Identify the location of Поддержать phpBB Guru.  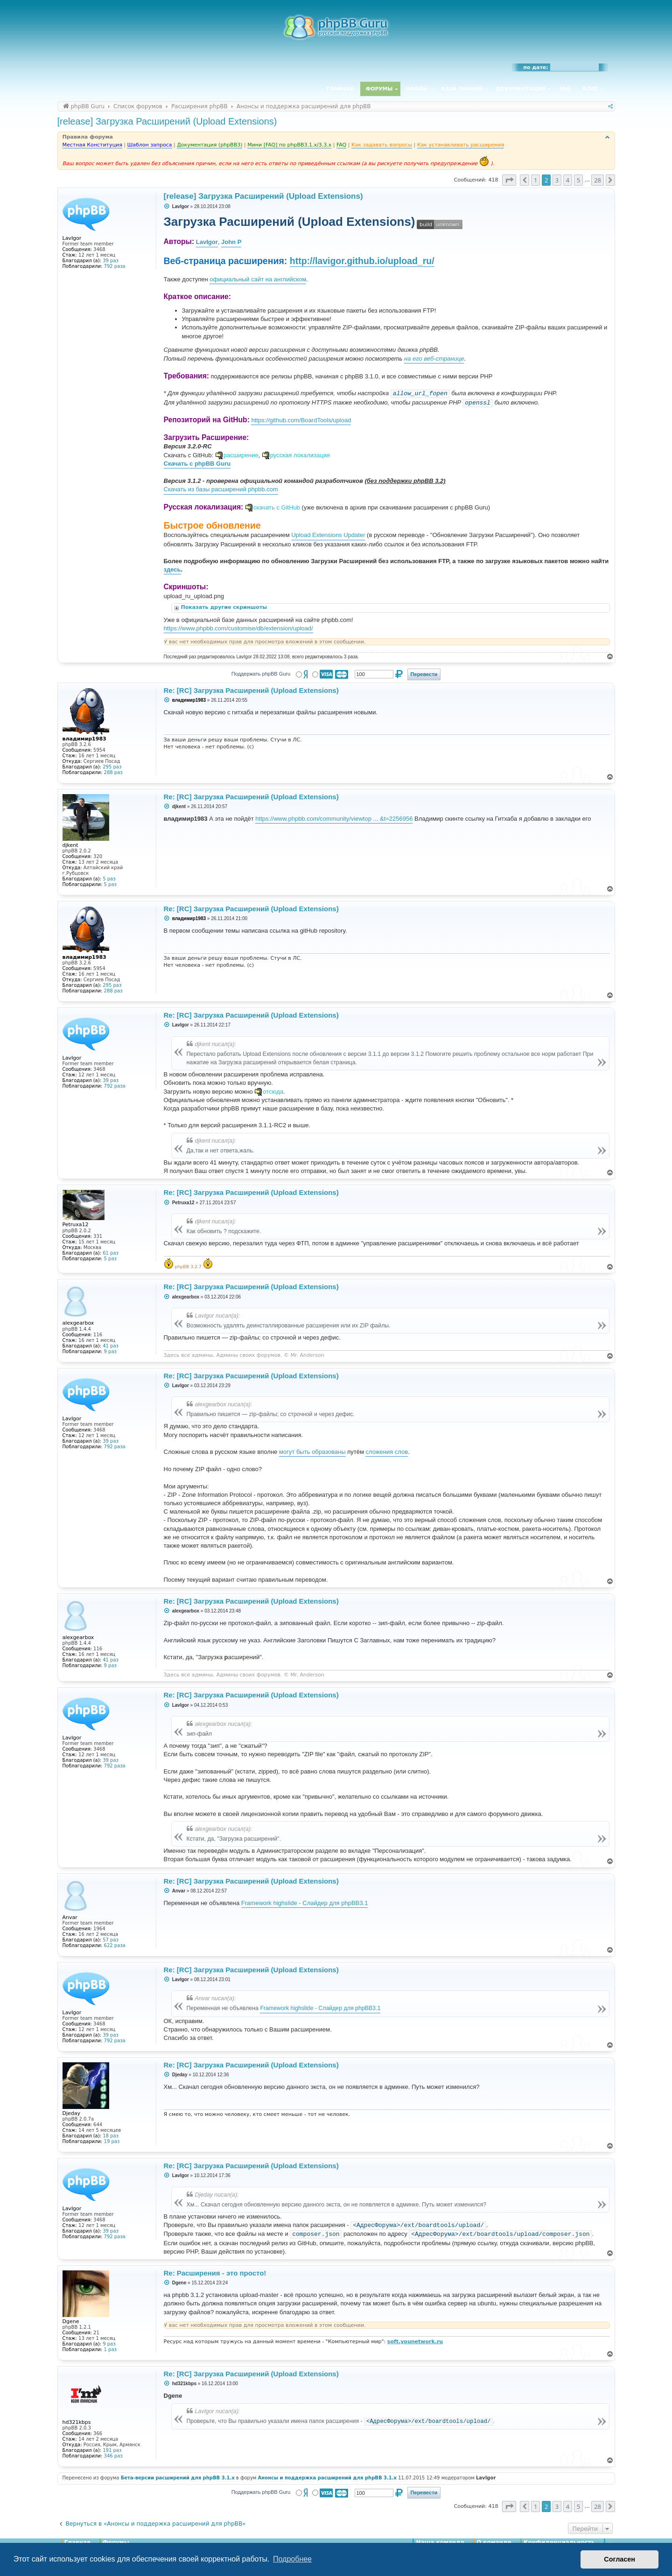
(260, 674).